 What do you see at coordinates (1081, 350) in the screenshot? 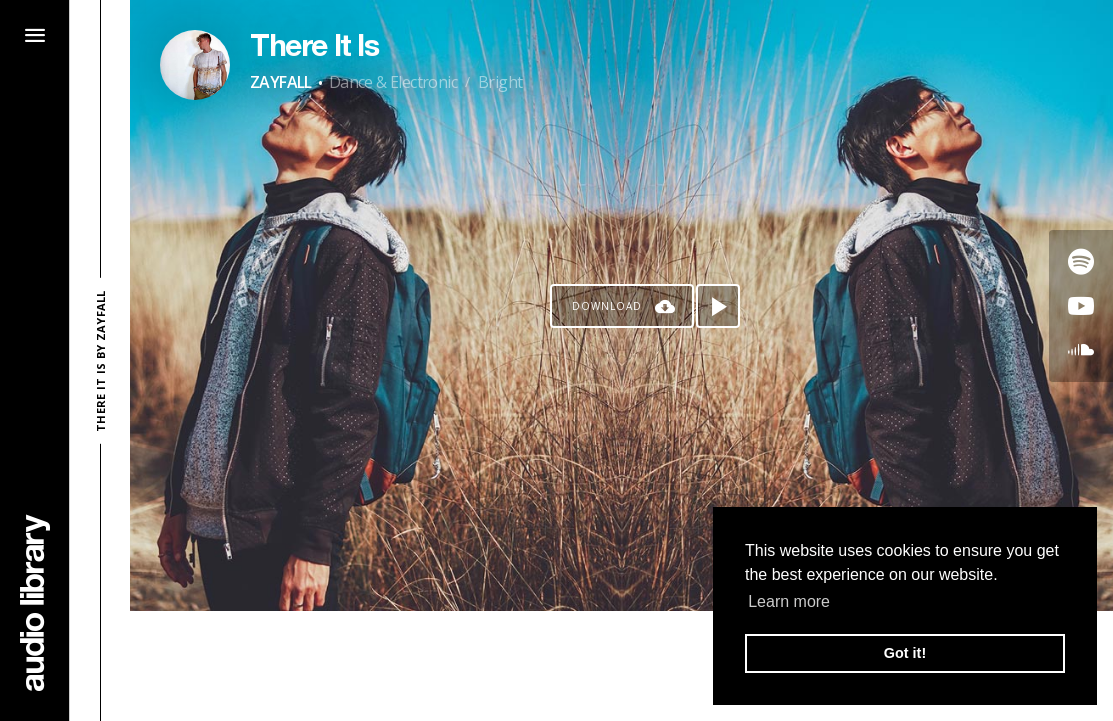
I see `[Go to SoundCloud's song]` at bounding box center [1081, 350].